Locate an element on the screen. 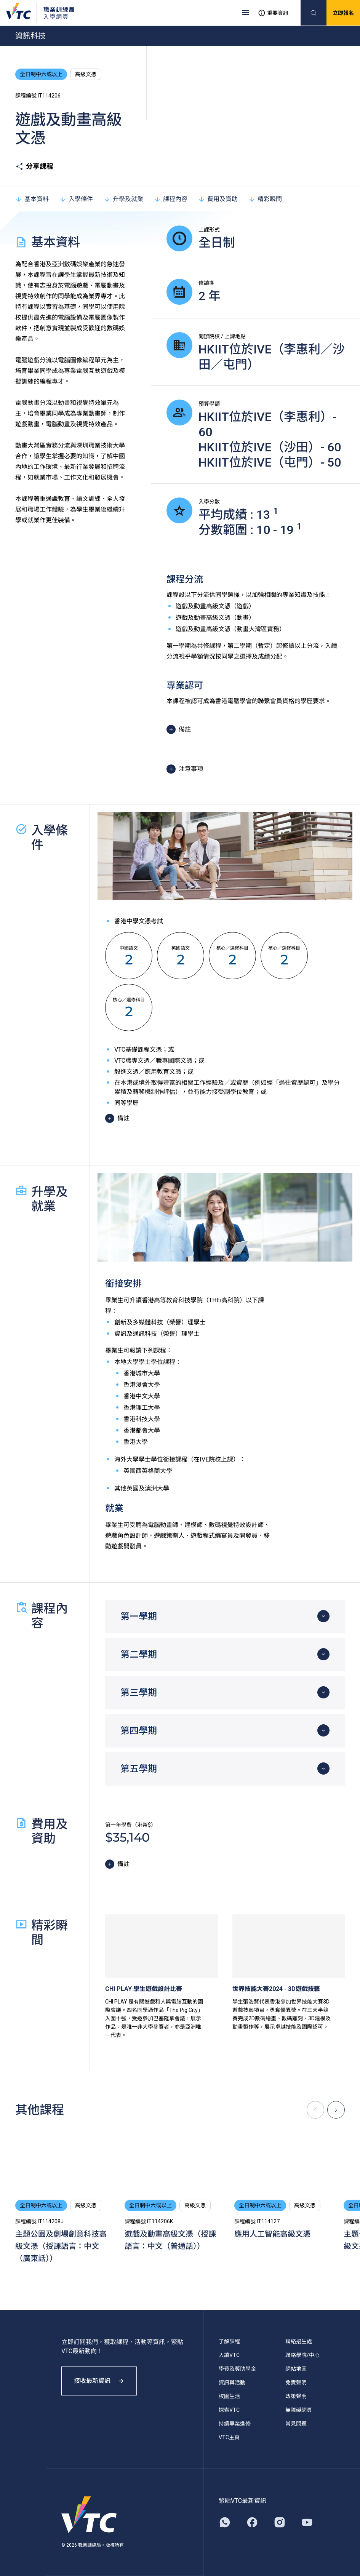  免責聲明 is located at coordinates (296, 2382).